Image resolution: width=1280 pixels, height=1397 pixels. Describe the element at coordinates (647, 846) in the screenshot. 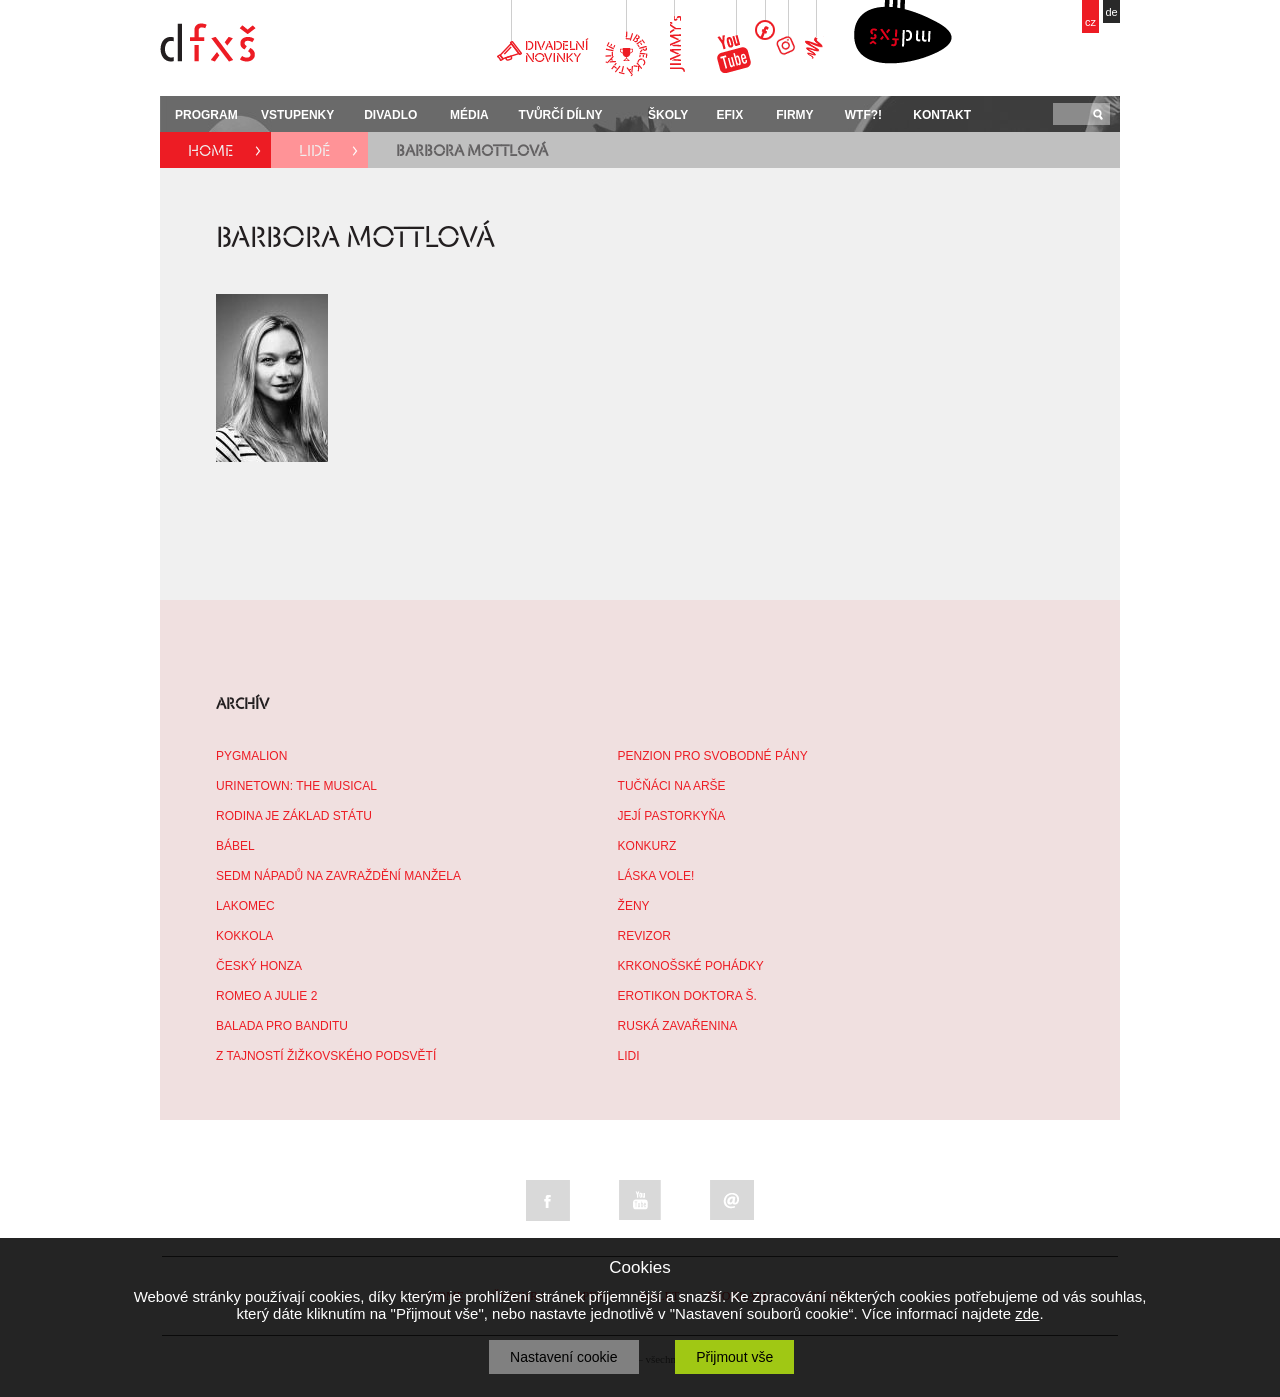

I see `KONKURZ` at that location.